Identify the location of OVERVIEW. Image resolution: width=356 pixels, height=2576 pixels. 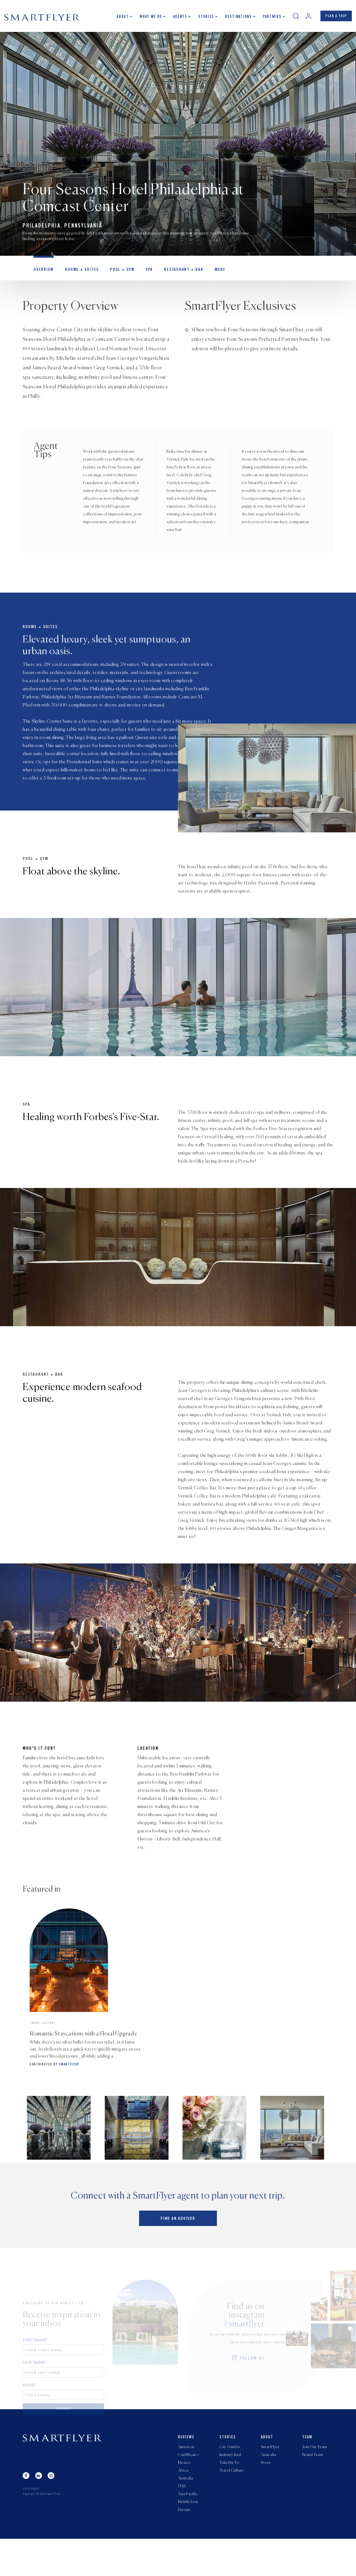
(42, 273).